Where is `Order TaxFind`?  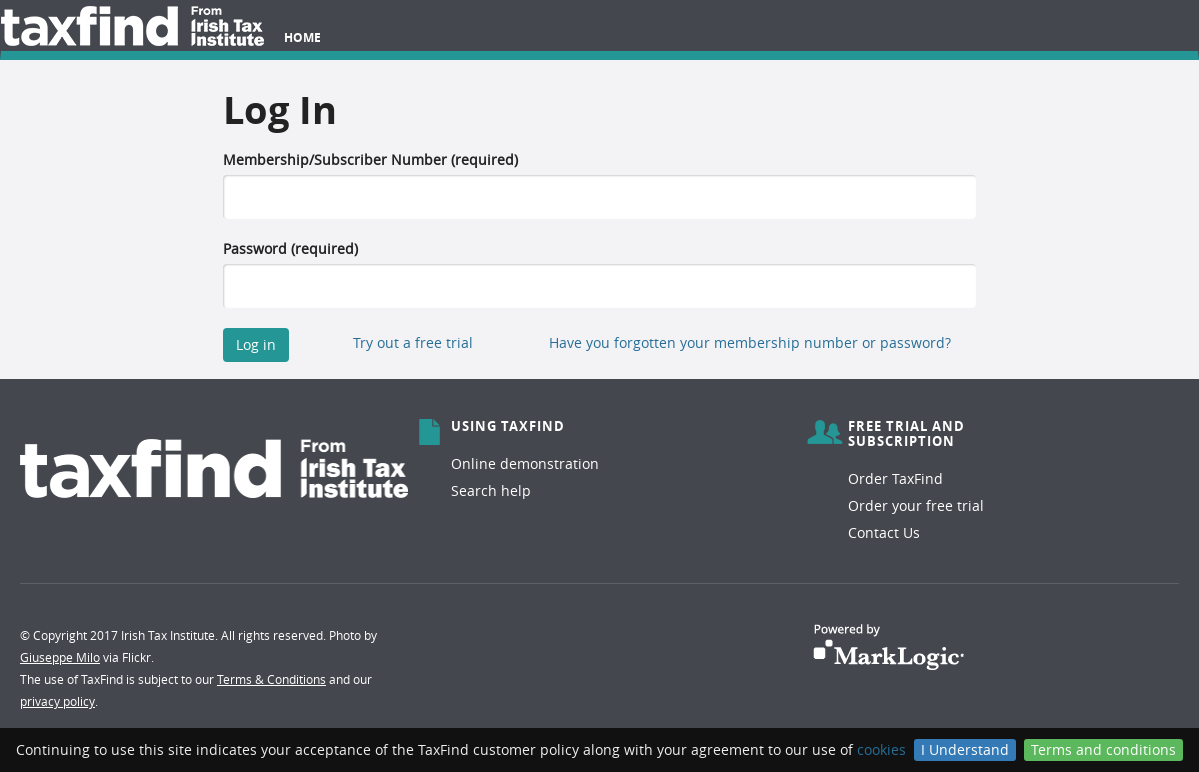
Order TaxFind is located at coordinates (895, 478).